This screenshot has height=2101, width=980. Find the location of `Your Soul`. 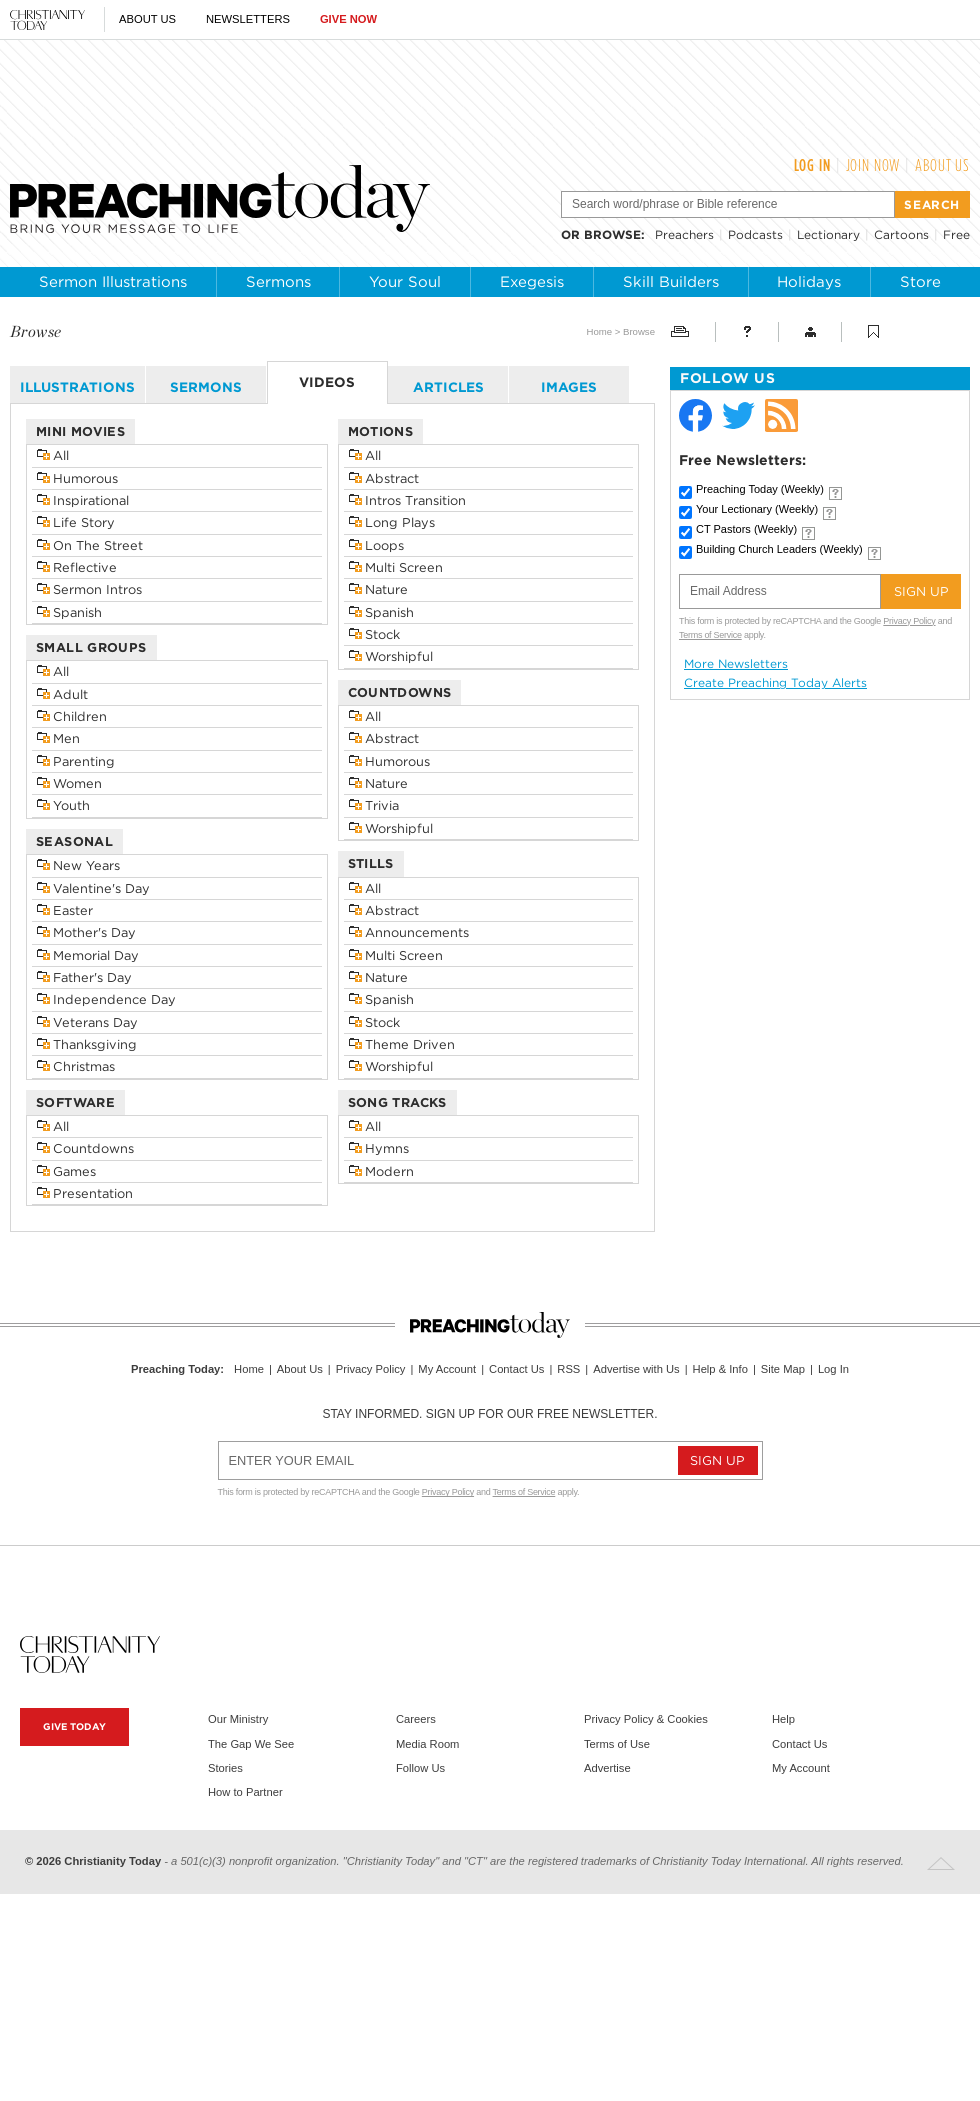

Your Soul is located at coordinates (405, 282).